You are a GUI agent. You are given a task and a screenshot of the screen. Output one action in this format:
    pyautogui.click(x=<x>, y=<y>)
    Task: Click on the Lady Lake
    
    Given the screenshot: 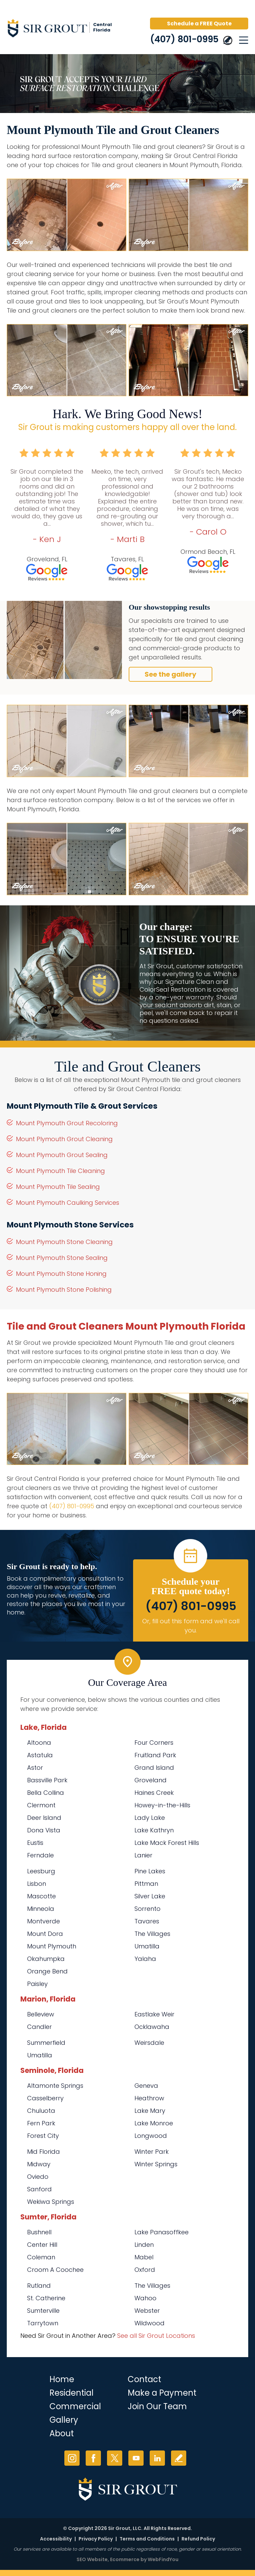 What is the action you would take?
    pyautogui.click(x=149, y=1817)
    